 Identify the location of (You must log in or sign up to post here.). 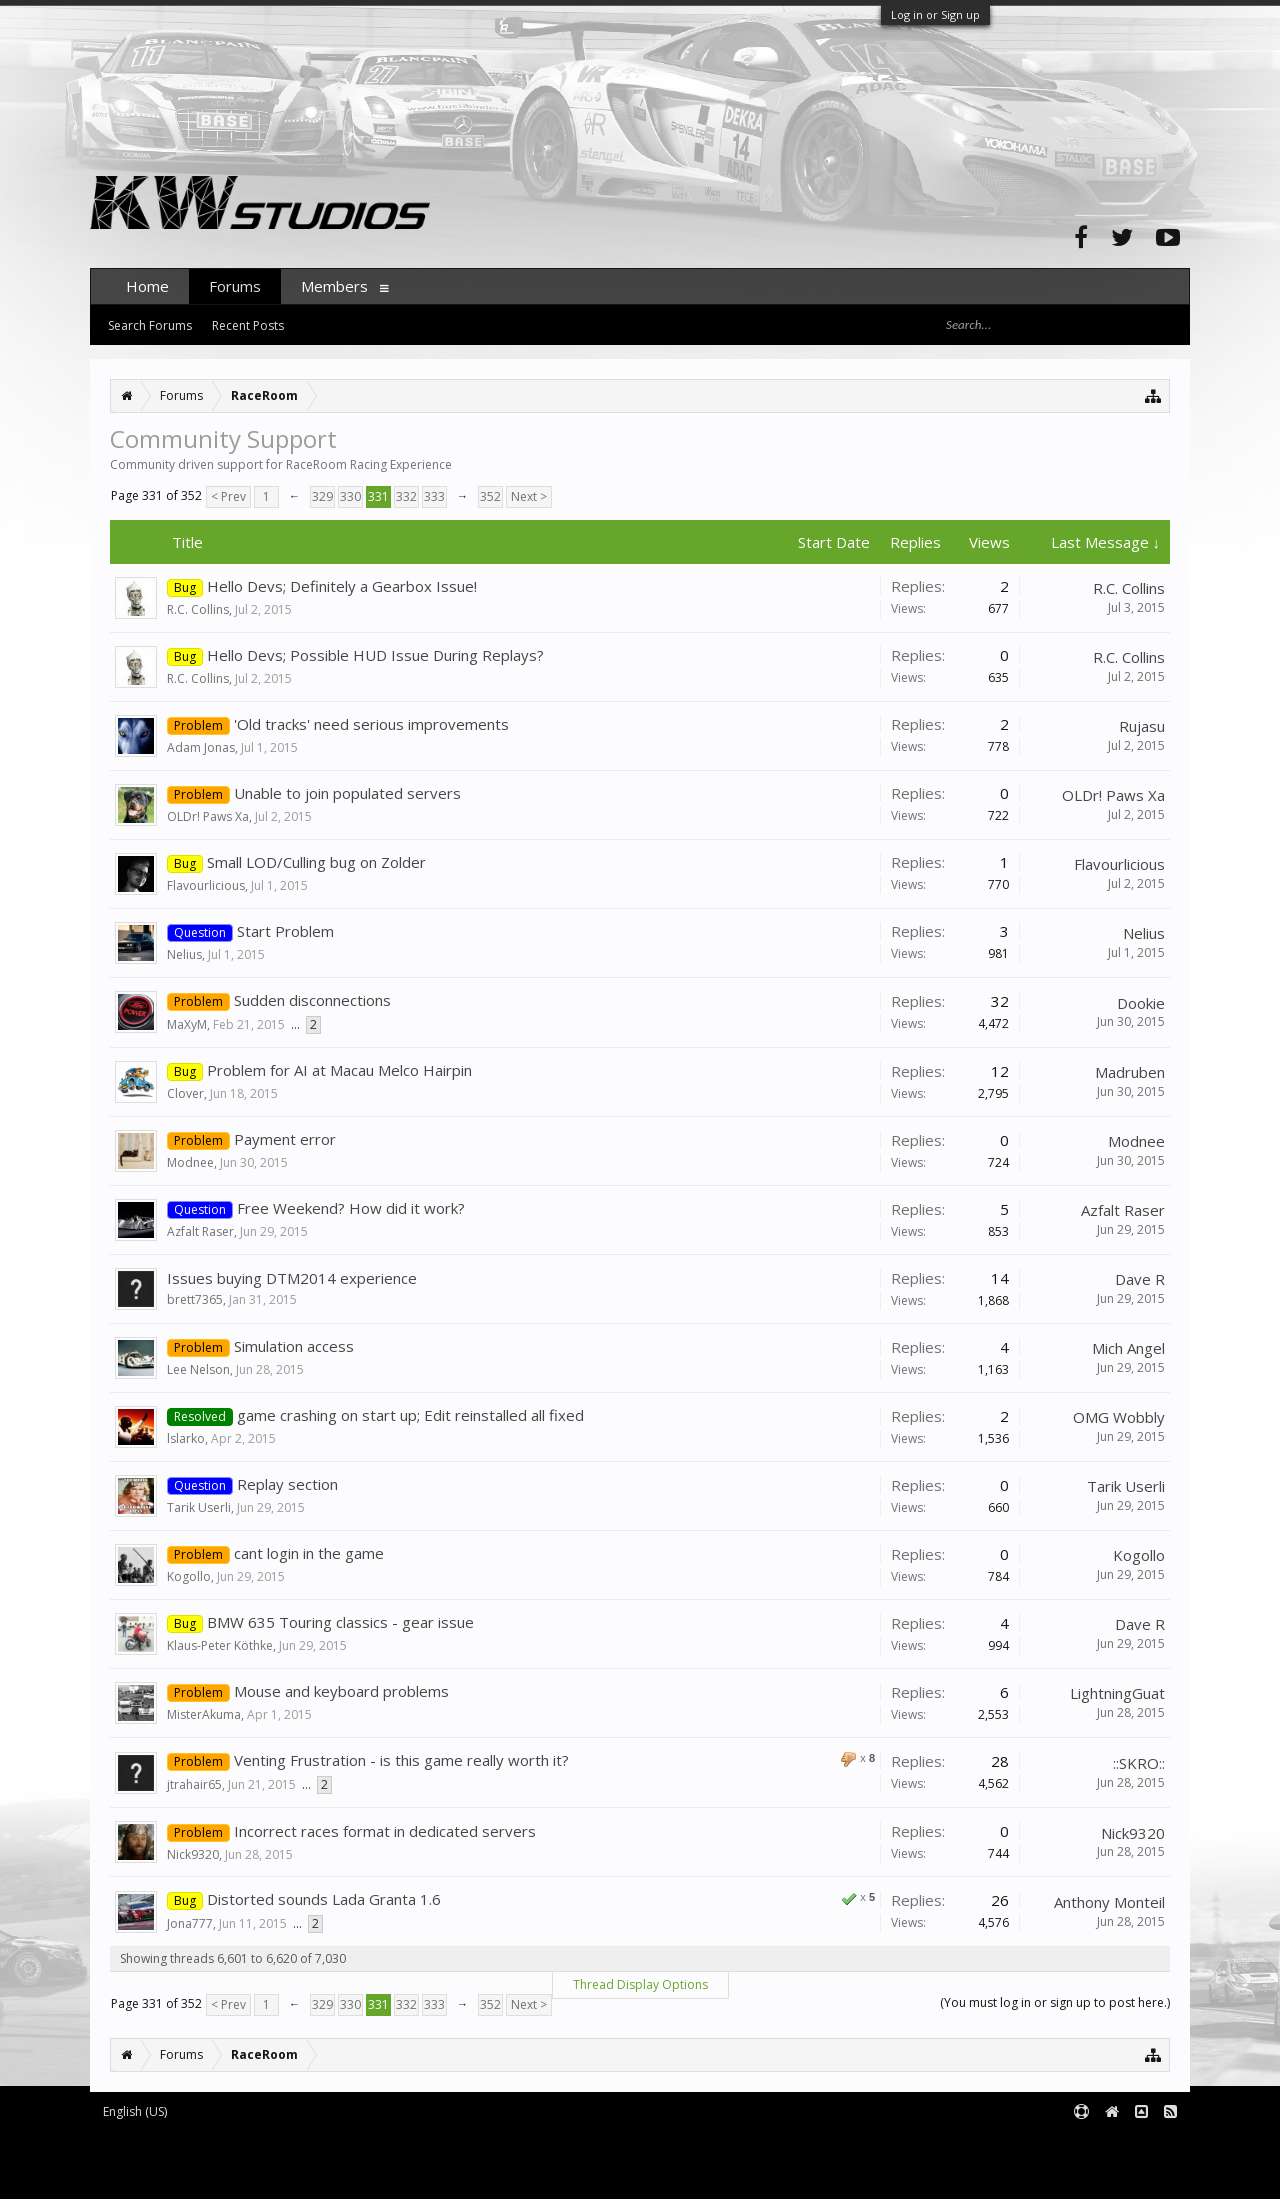
(1055, 2002).